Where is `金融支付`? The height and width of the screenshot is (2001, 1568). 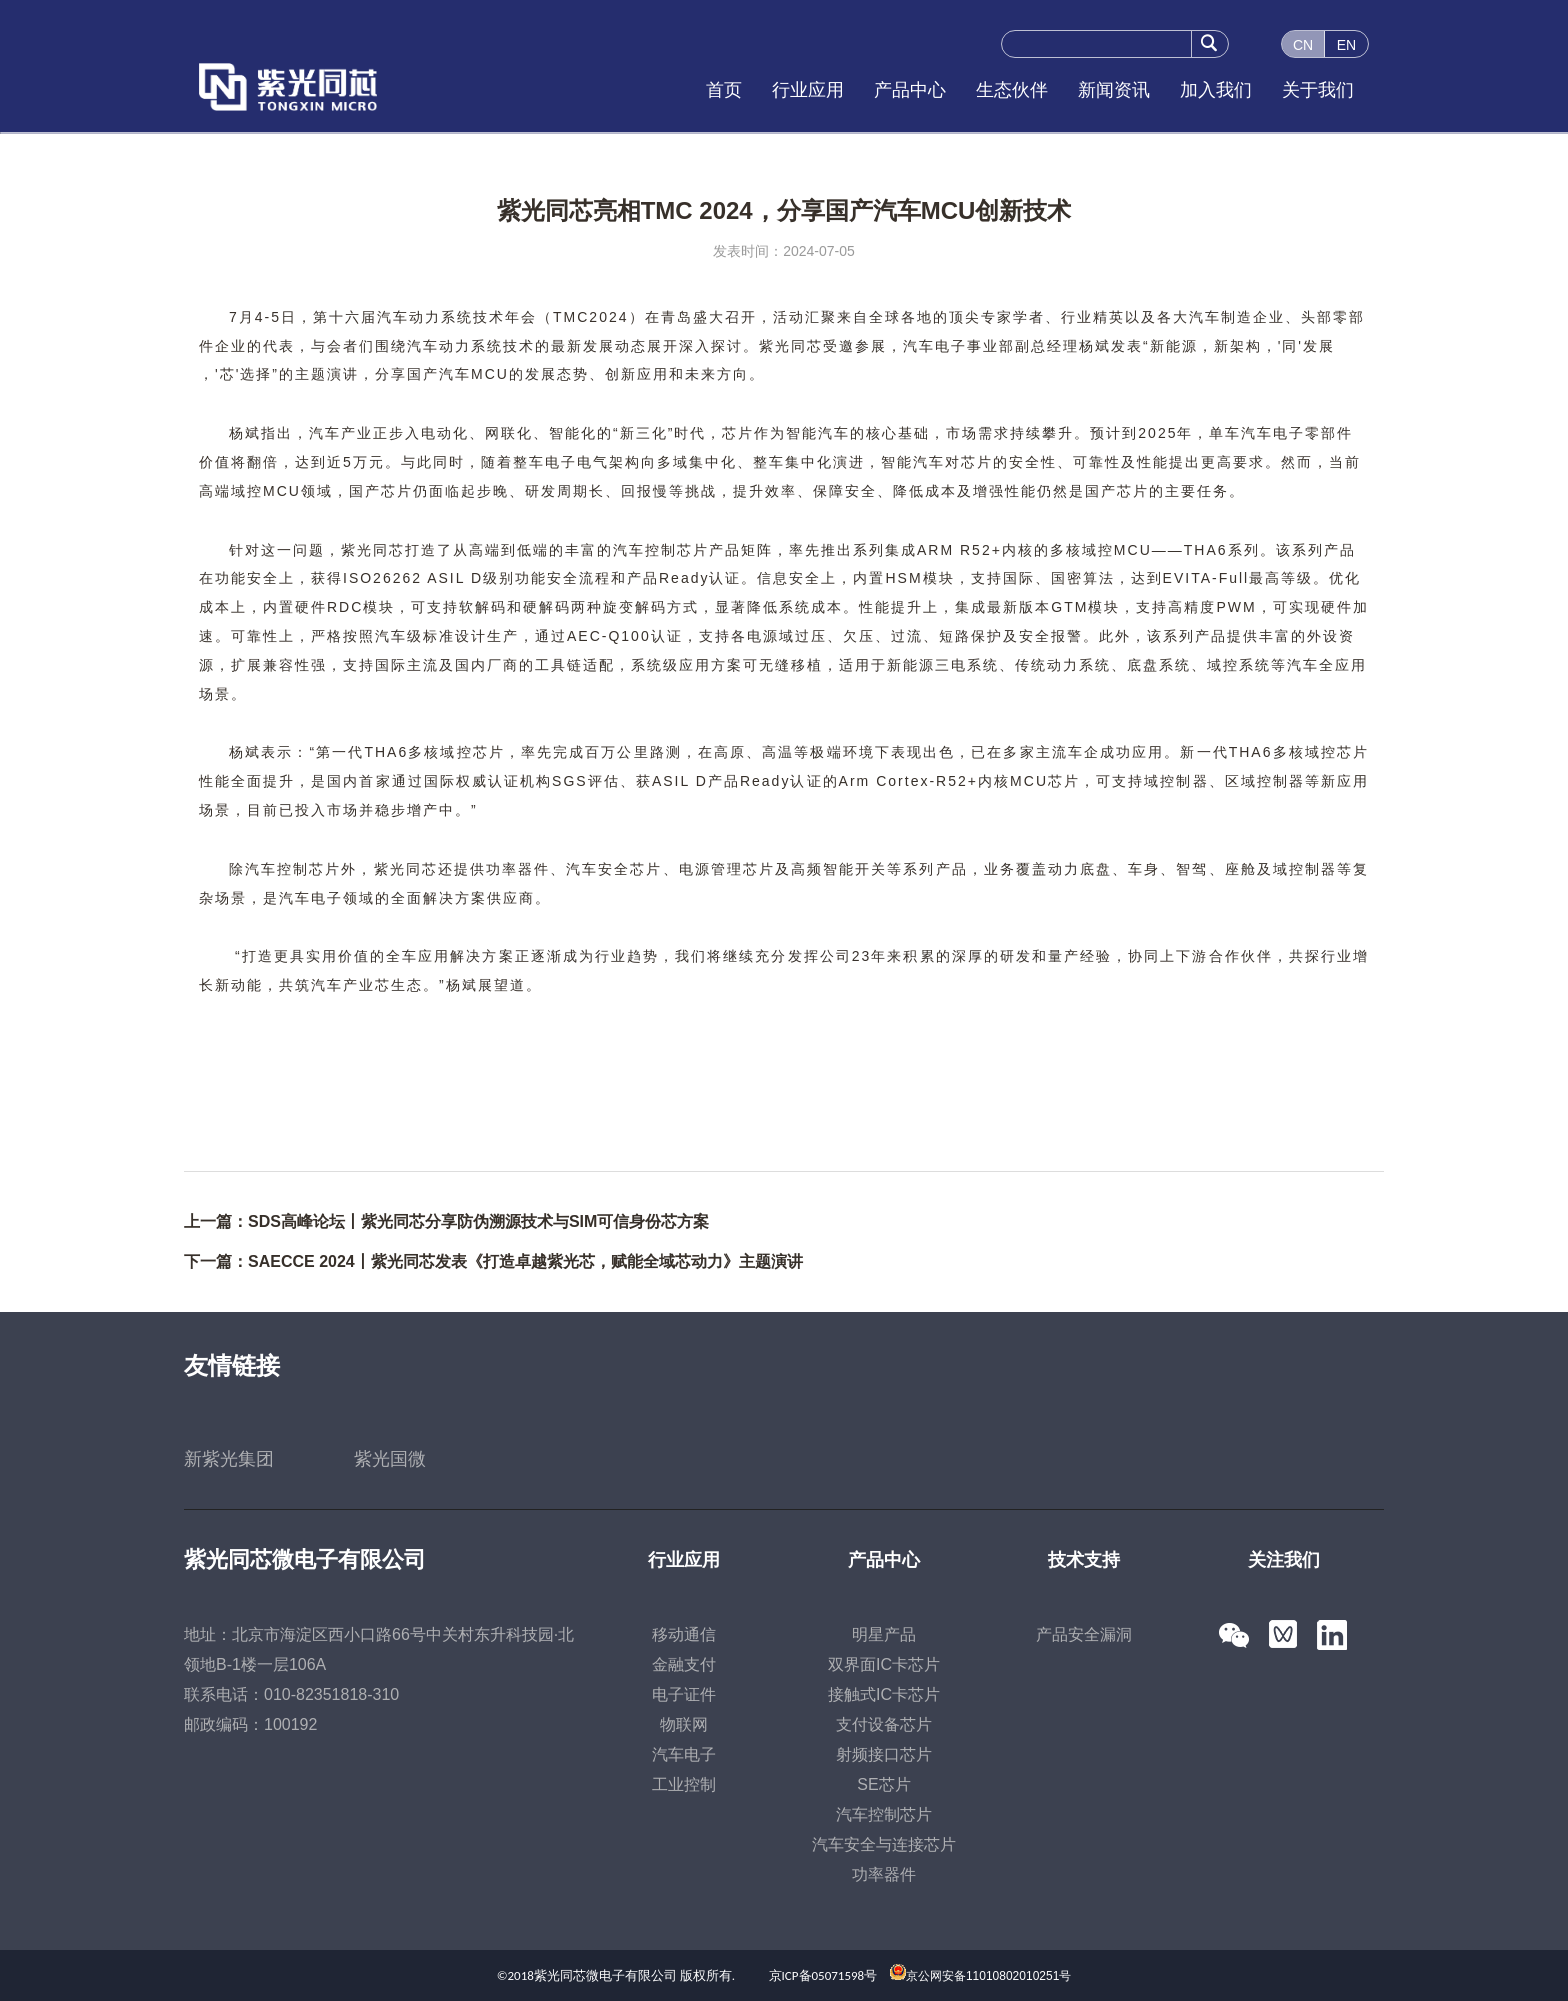 金融支付 is located at coordinates (684, 1664).